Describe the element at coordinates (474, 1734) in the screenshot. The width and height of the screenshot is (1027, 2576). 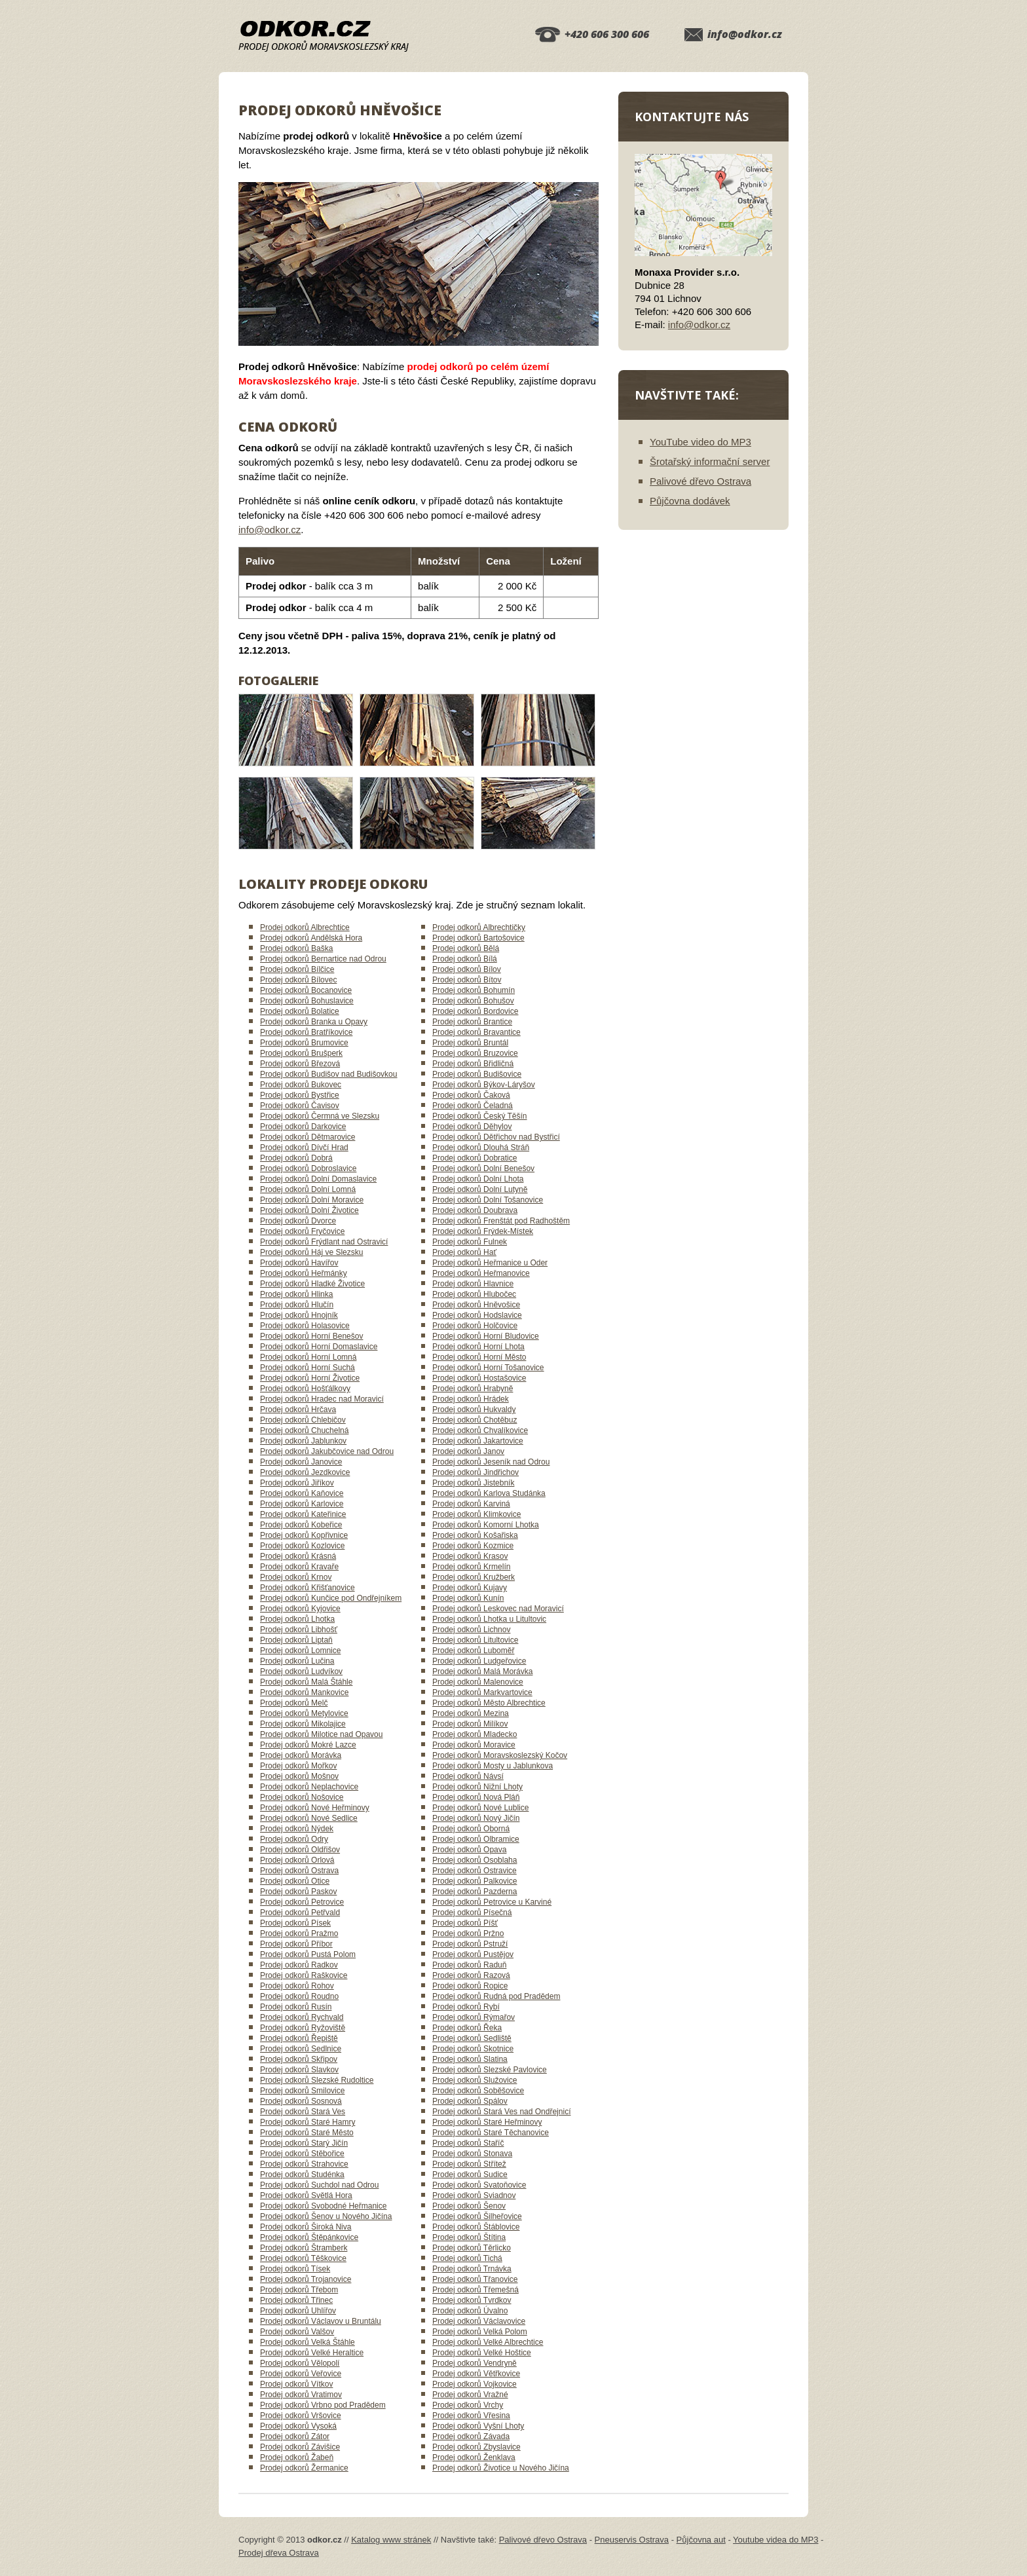
I see `Prodej odkorů Mladecko` at that location.